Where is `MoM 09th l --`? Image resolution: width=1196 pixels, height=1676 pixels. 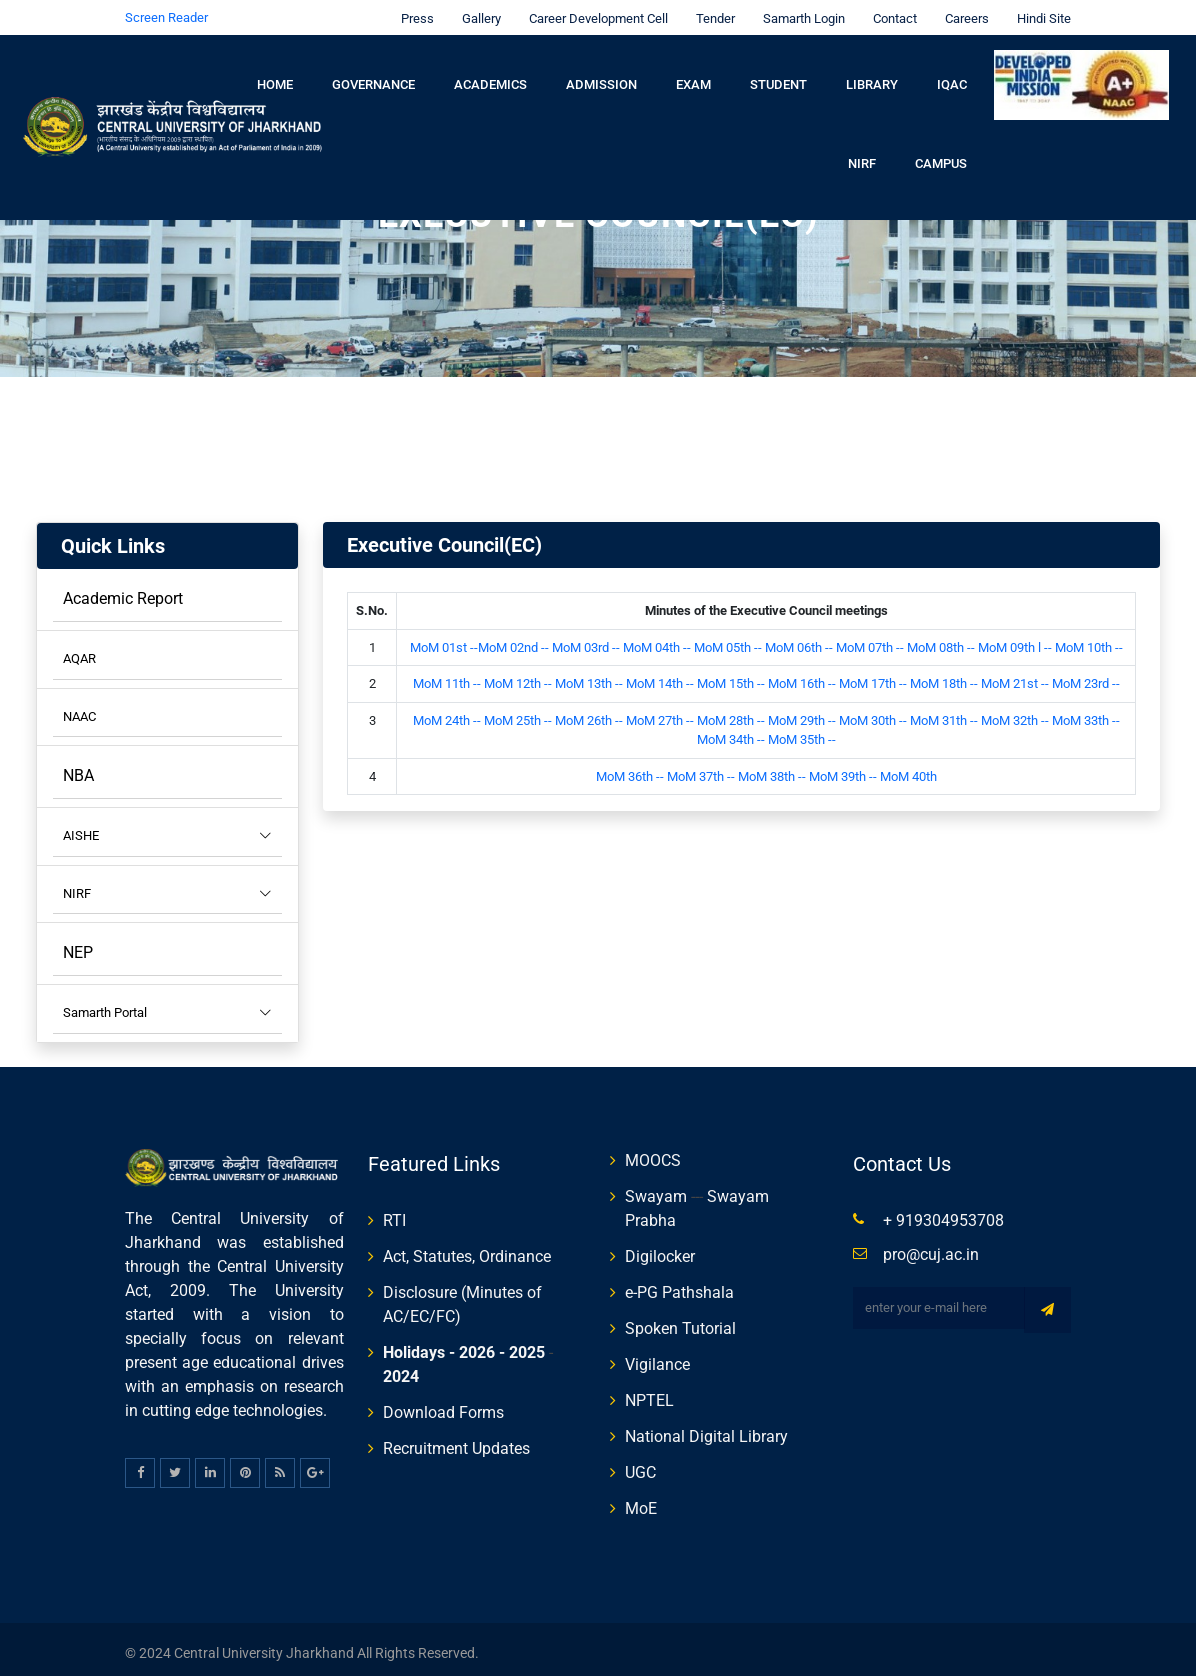
MoM 09th l -- is located at coordinates (1016, 639).